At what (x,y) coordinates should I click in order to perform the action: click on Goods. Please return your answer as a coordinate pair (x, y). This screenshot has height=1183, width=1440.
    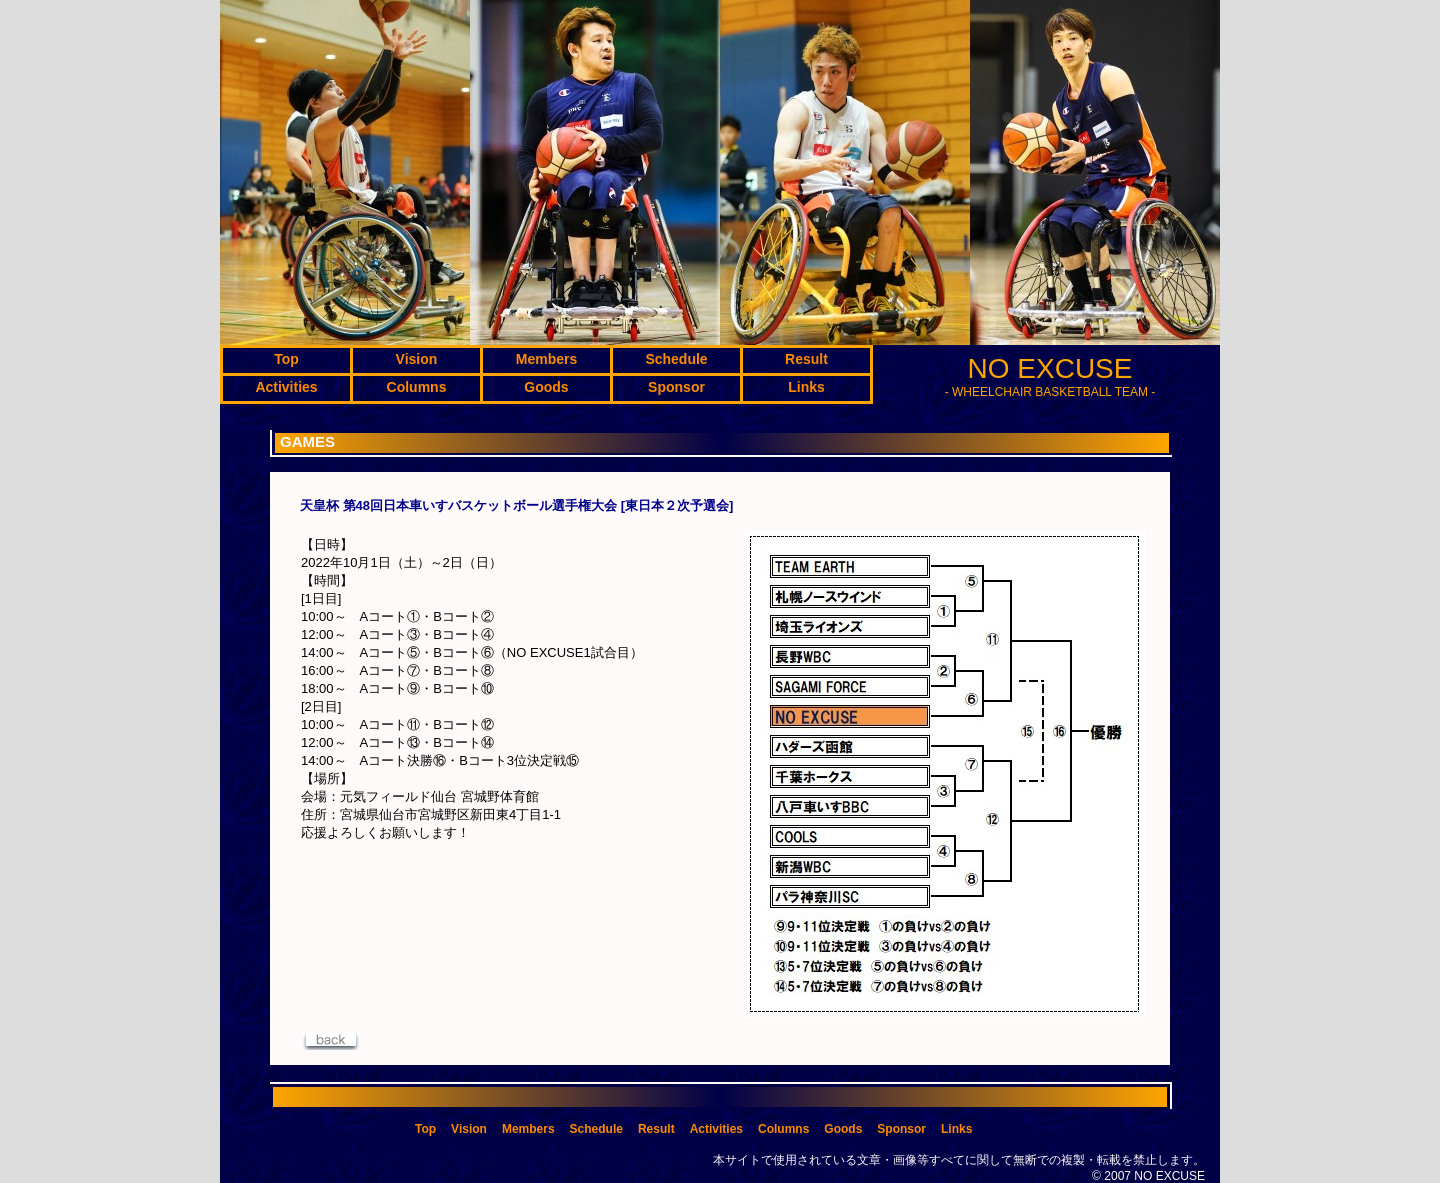
    Looking at the image, I should click on (843, 1129).